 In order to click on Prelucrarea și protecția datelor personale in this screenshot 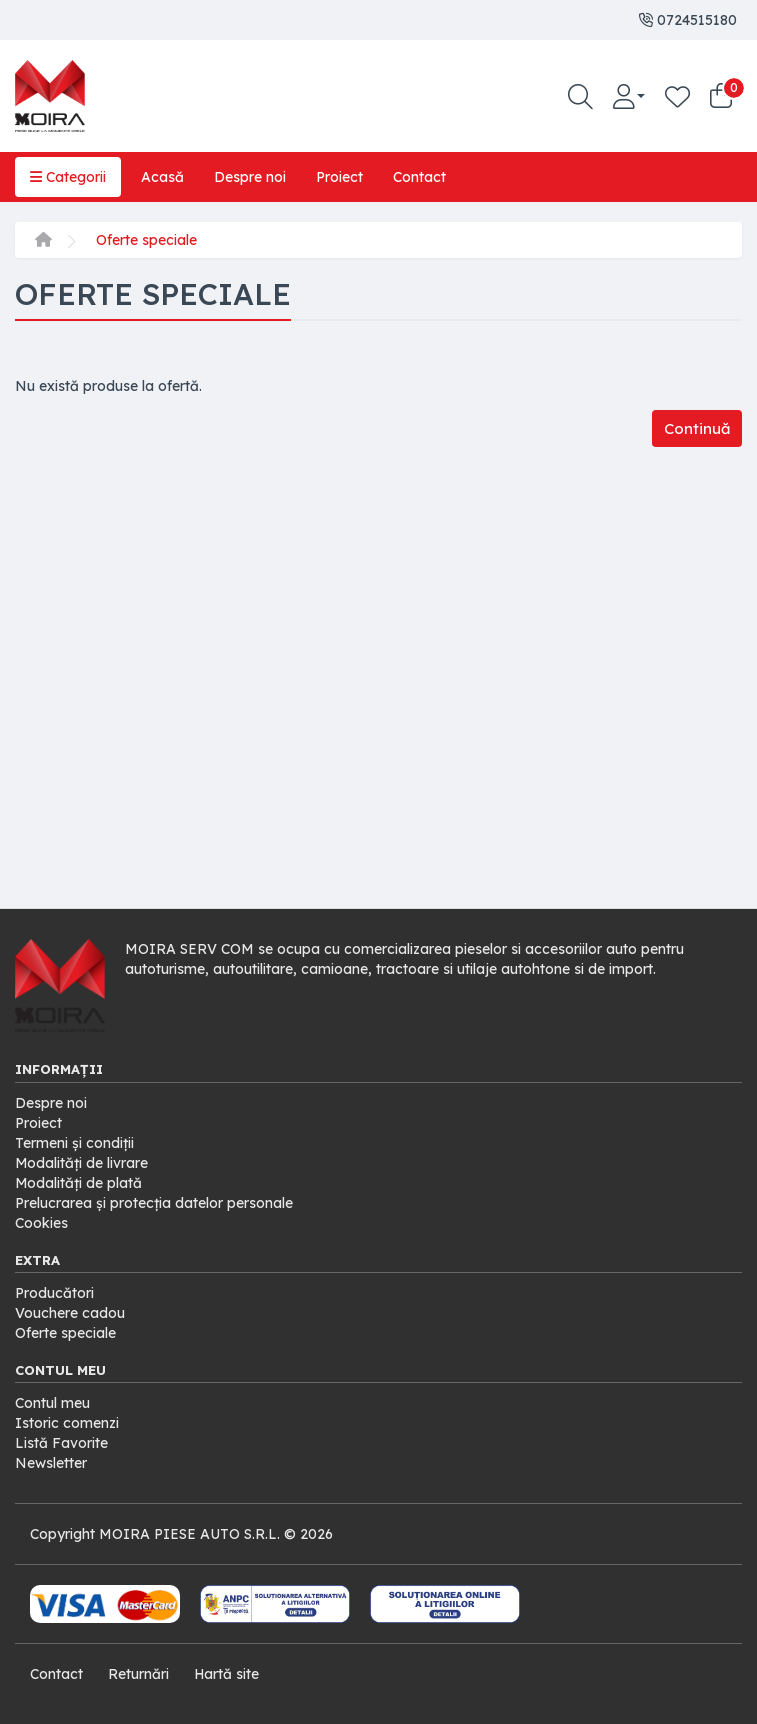, I will do `click(154, 1203)`.